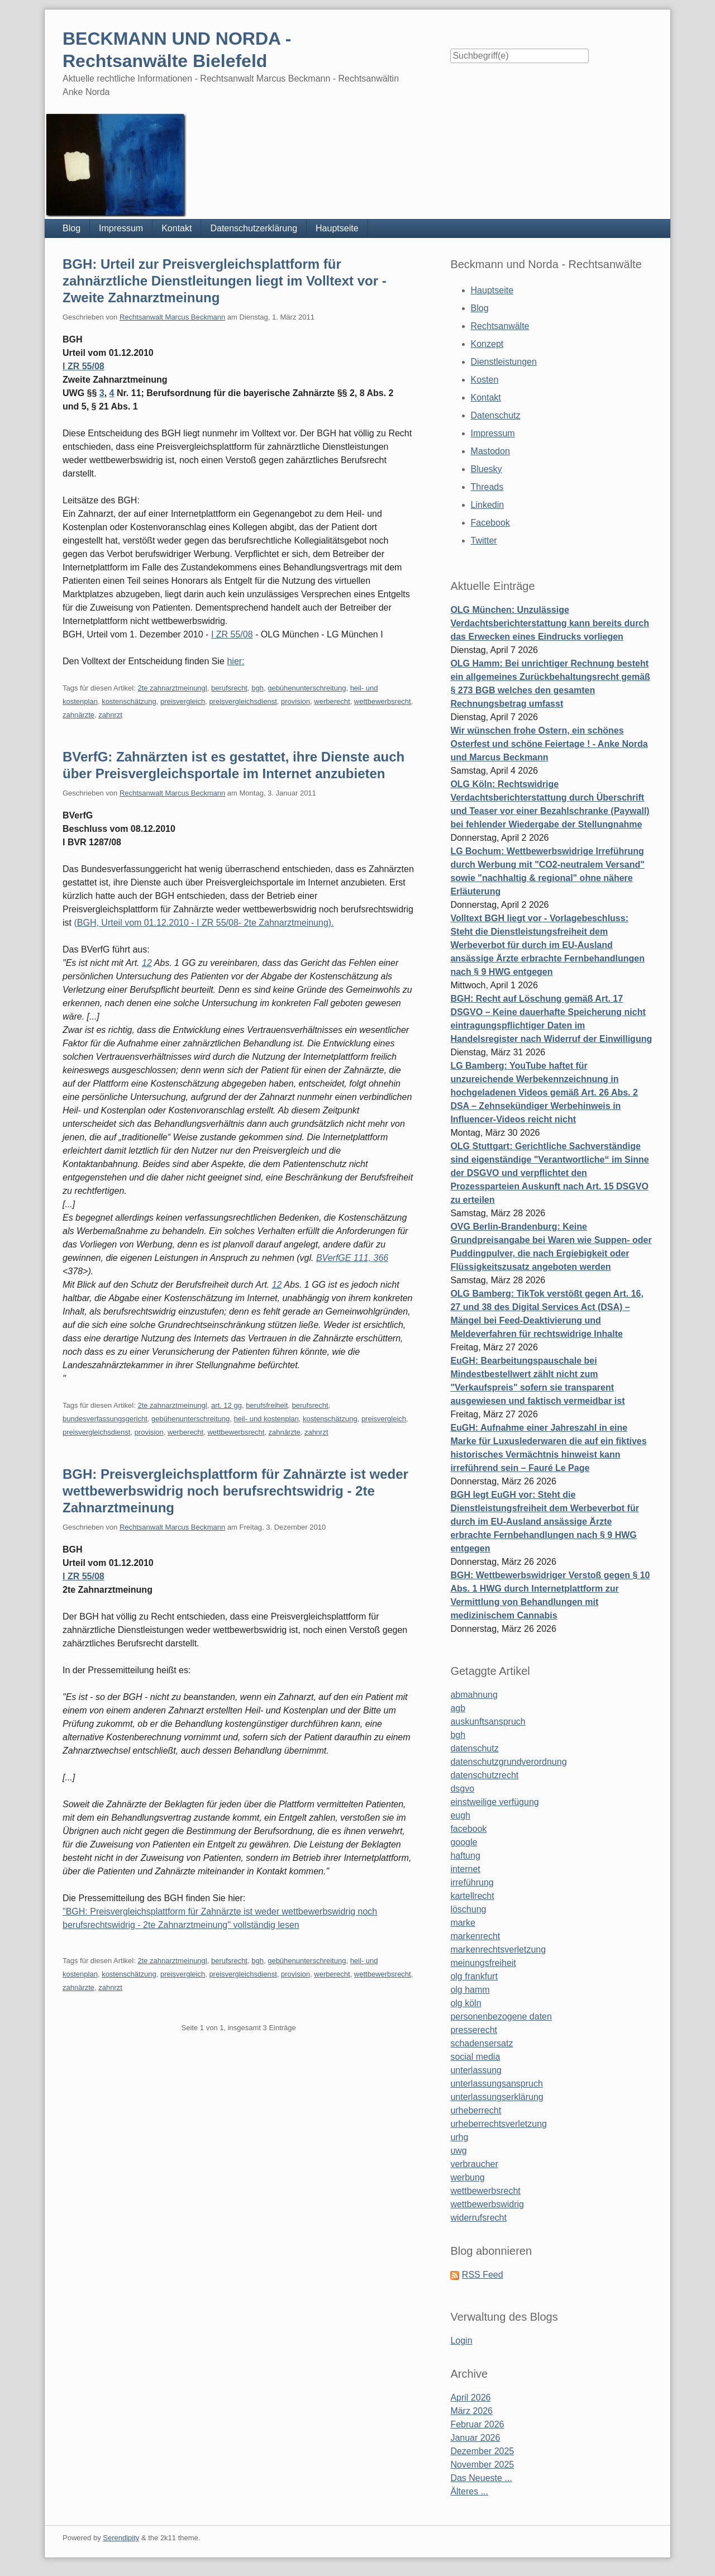 The height and width of the screenshot is (2576, 715). What do you see at coordinates (172, 688) in the screenshot?
I see `2te zahnarztmeinungl` at bounding box center [172, 688].